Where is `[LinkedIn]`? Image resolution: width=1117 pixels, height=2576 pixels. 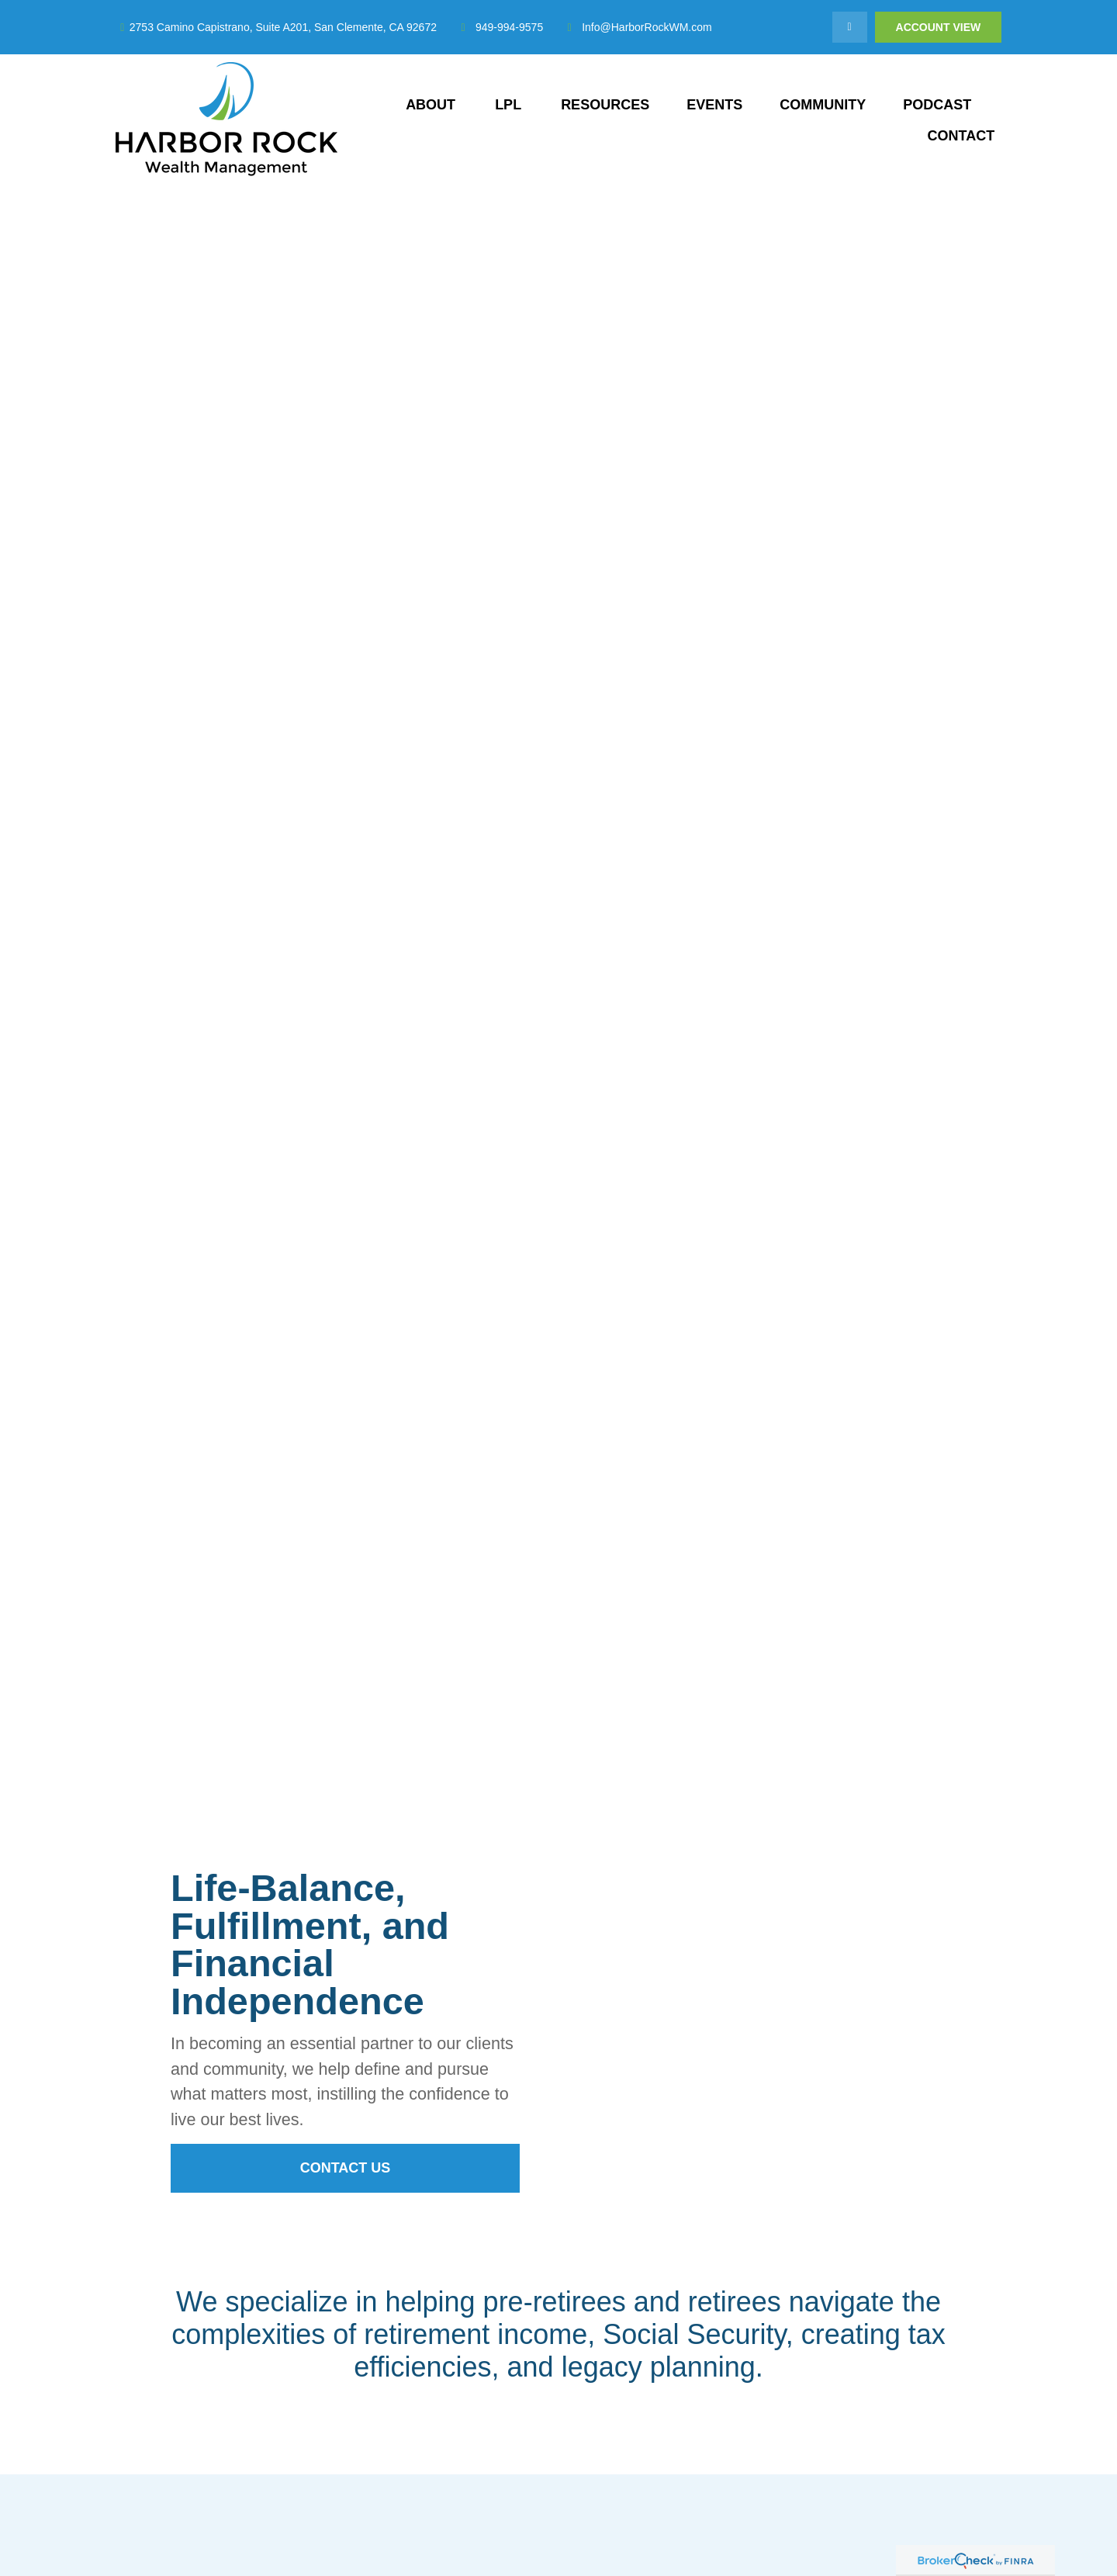 [LinkedIn] is located at coordinates (849, 27).